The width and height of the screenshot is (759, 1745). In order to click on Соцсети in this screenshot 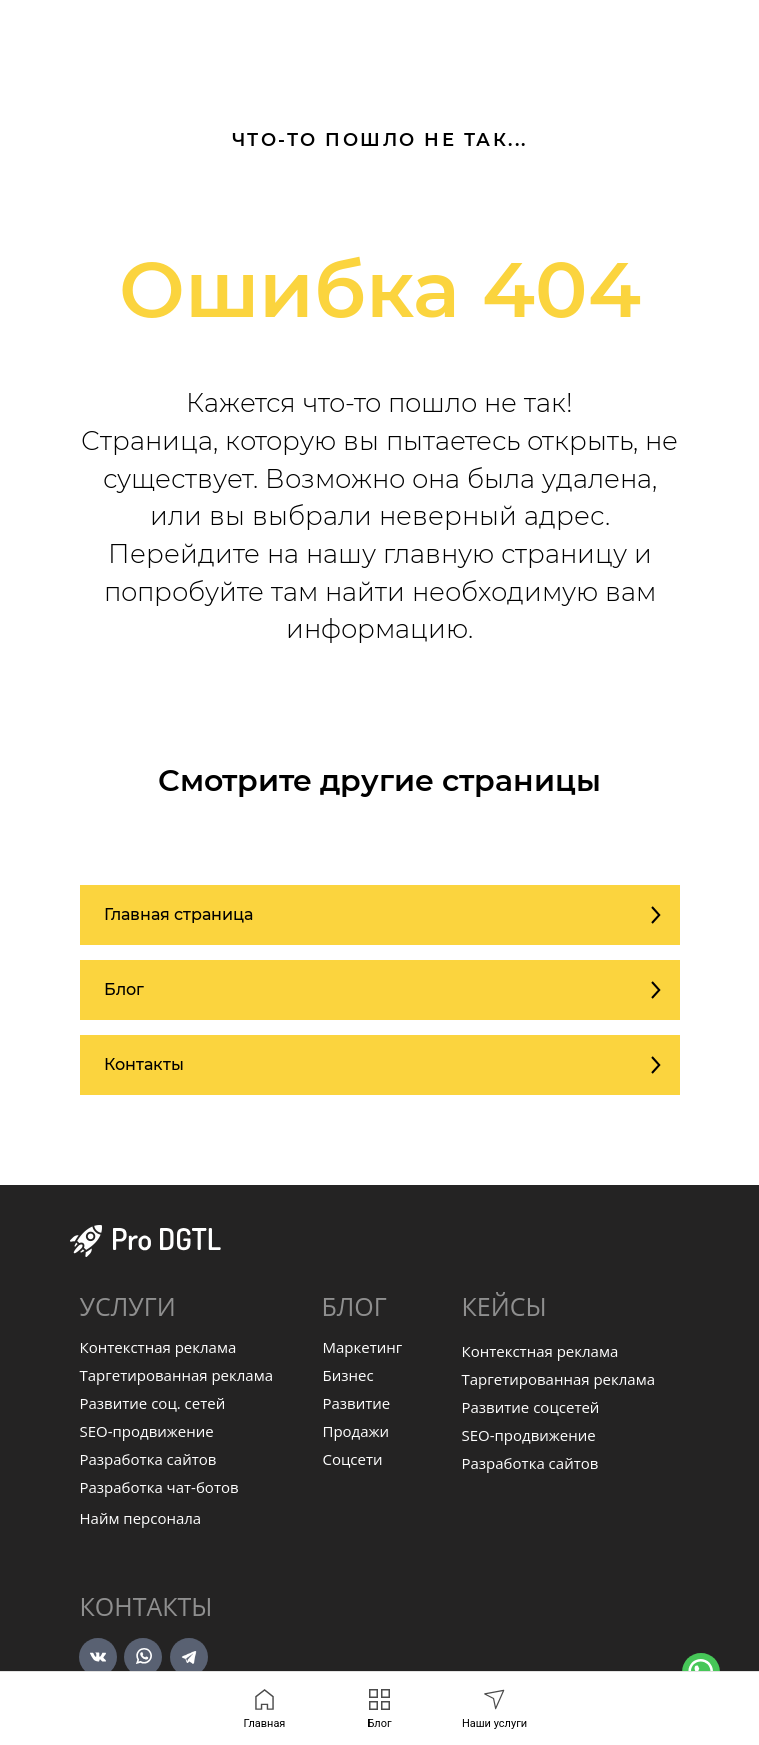, I will do `click(353, 1459)`.